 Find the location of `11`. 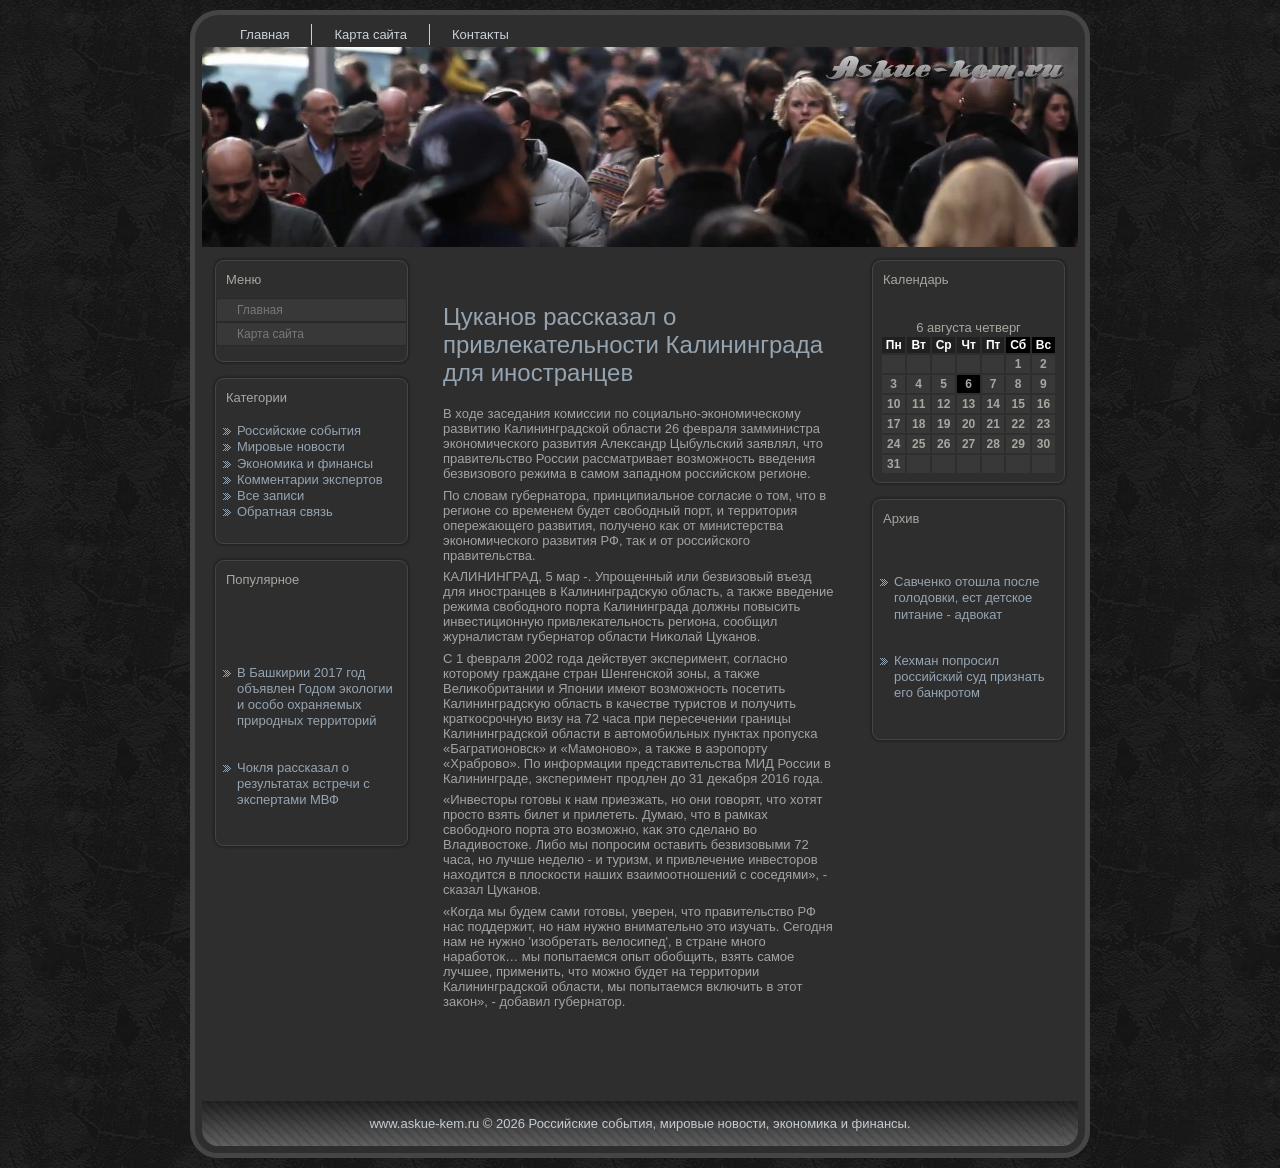

11 is located at coordinates (918, 404).